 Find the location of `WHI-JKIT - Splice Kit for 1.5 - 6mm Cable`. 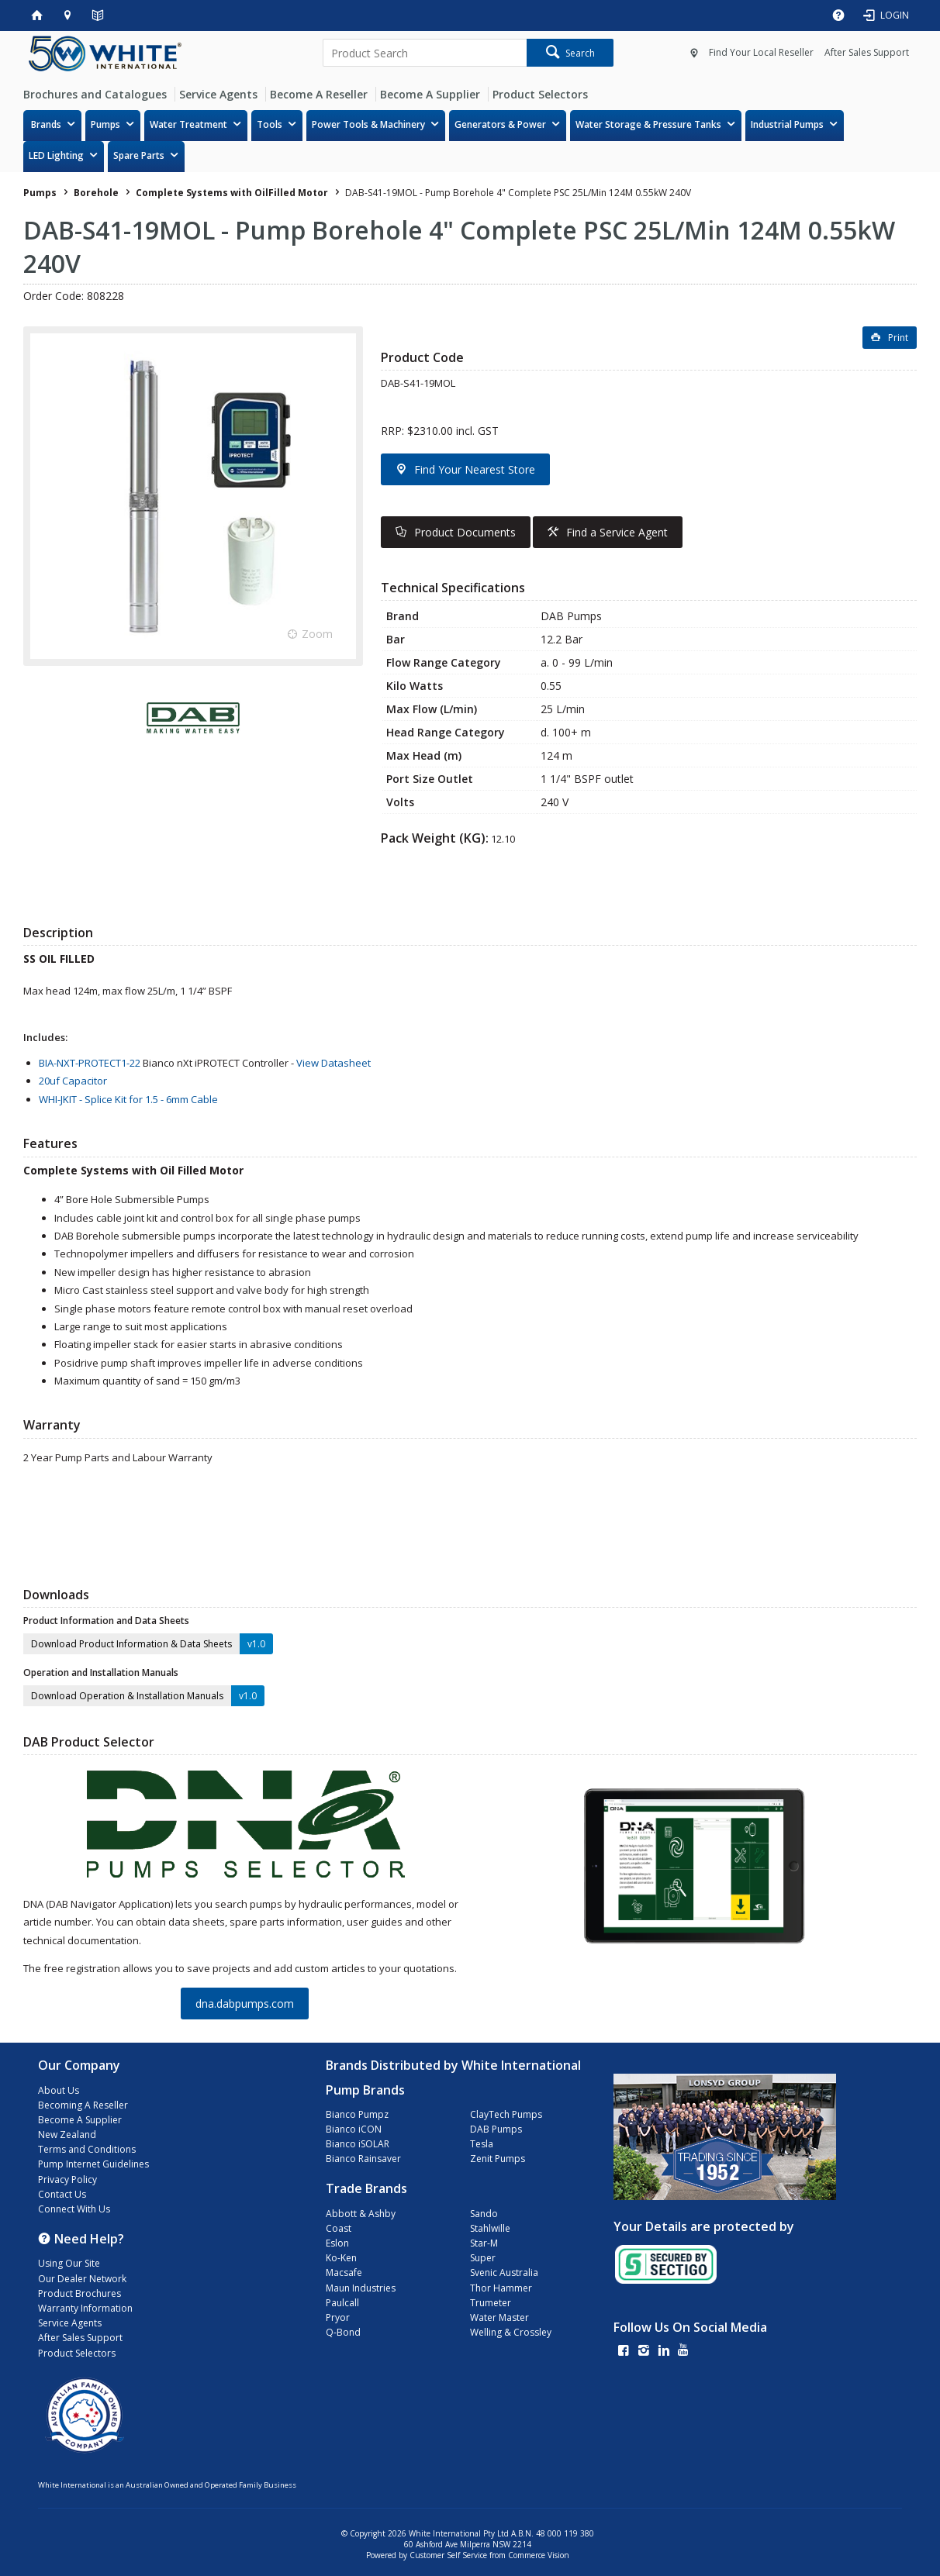

WHI-JKIT - Splice Kit for 1.5 - 6mm Cable is located at coordinates (128, 1099).